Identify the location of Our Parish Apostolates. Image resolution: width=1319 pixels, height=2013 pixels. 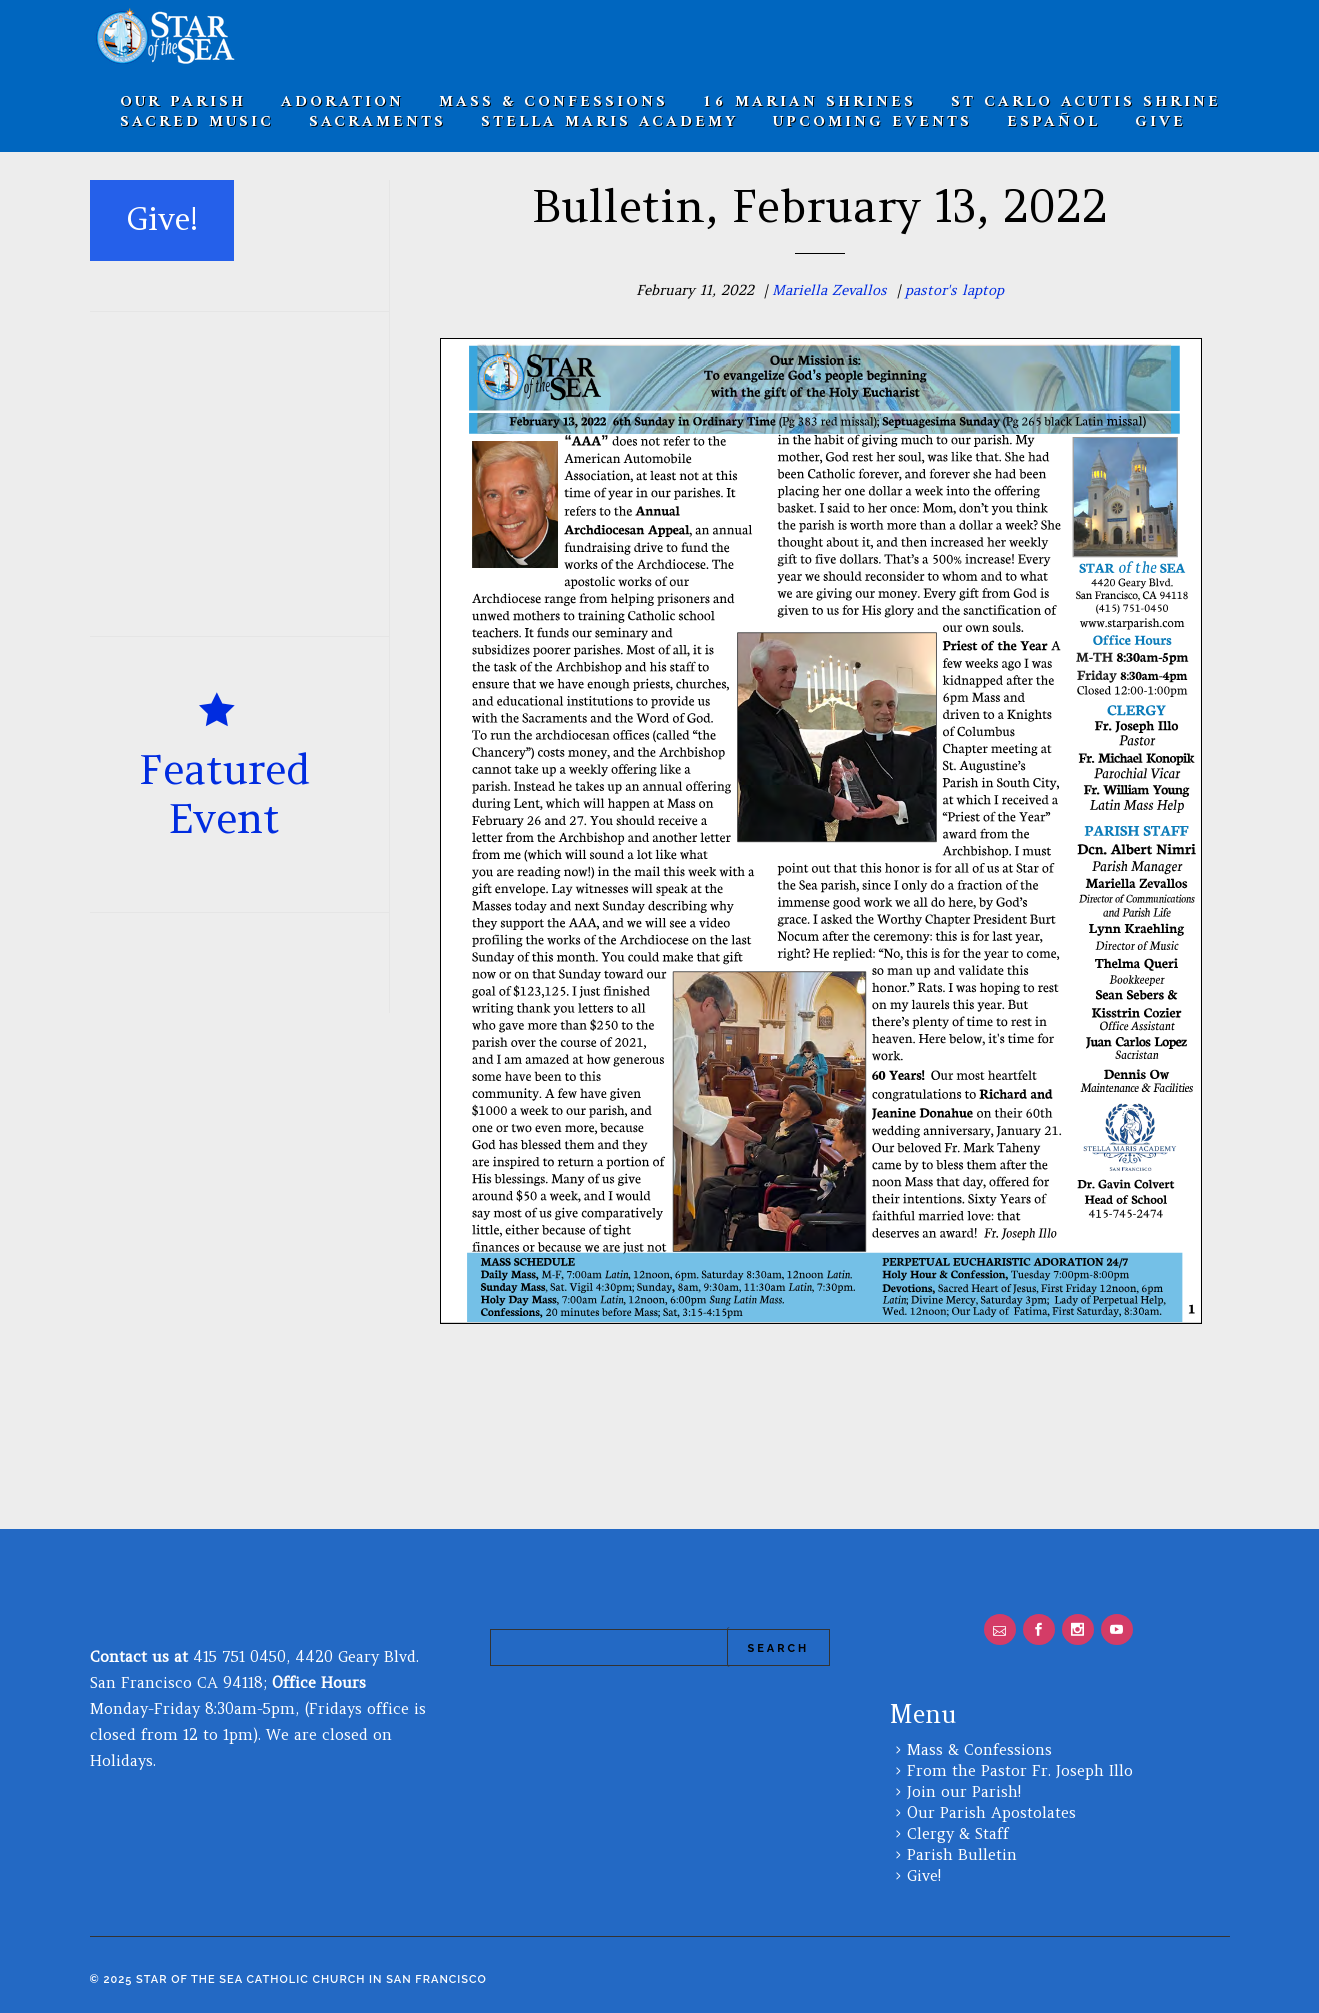
(991, 1812).